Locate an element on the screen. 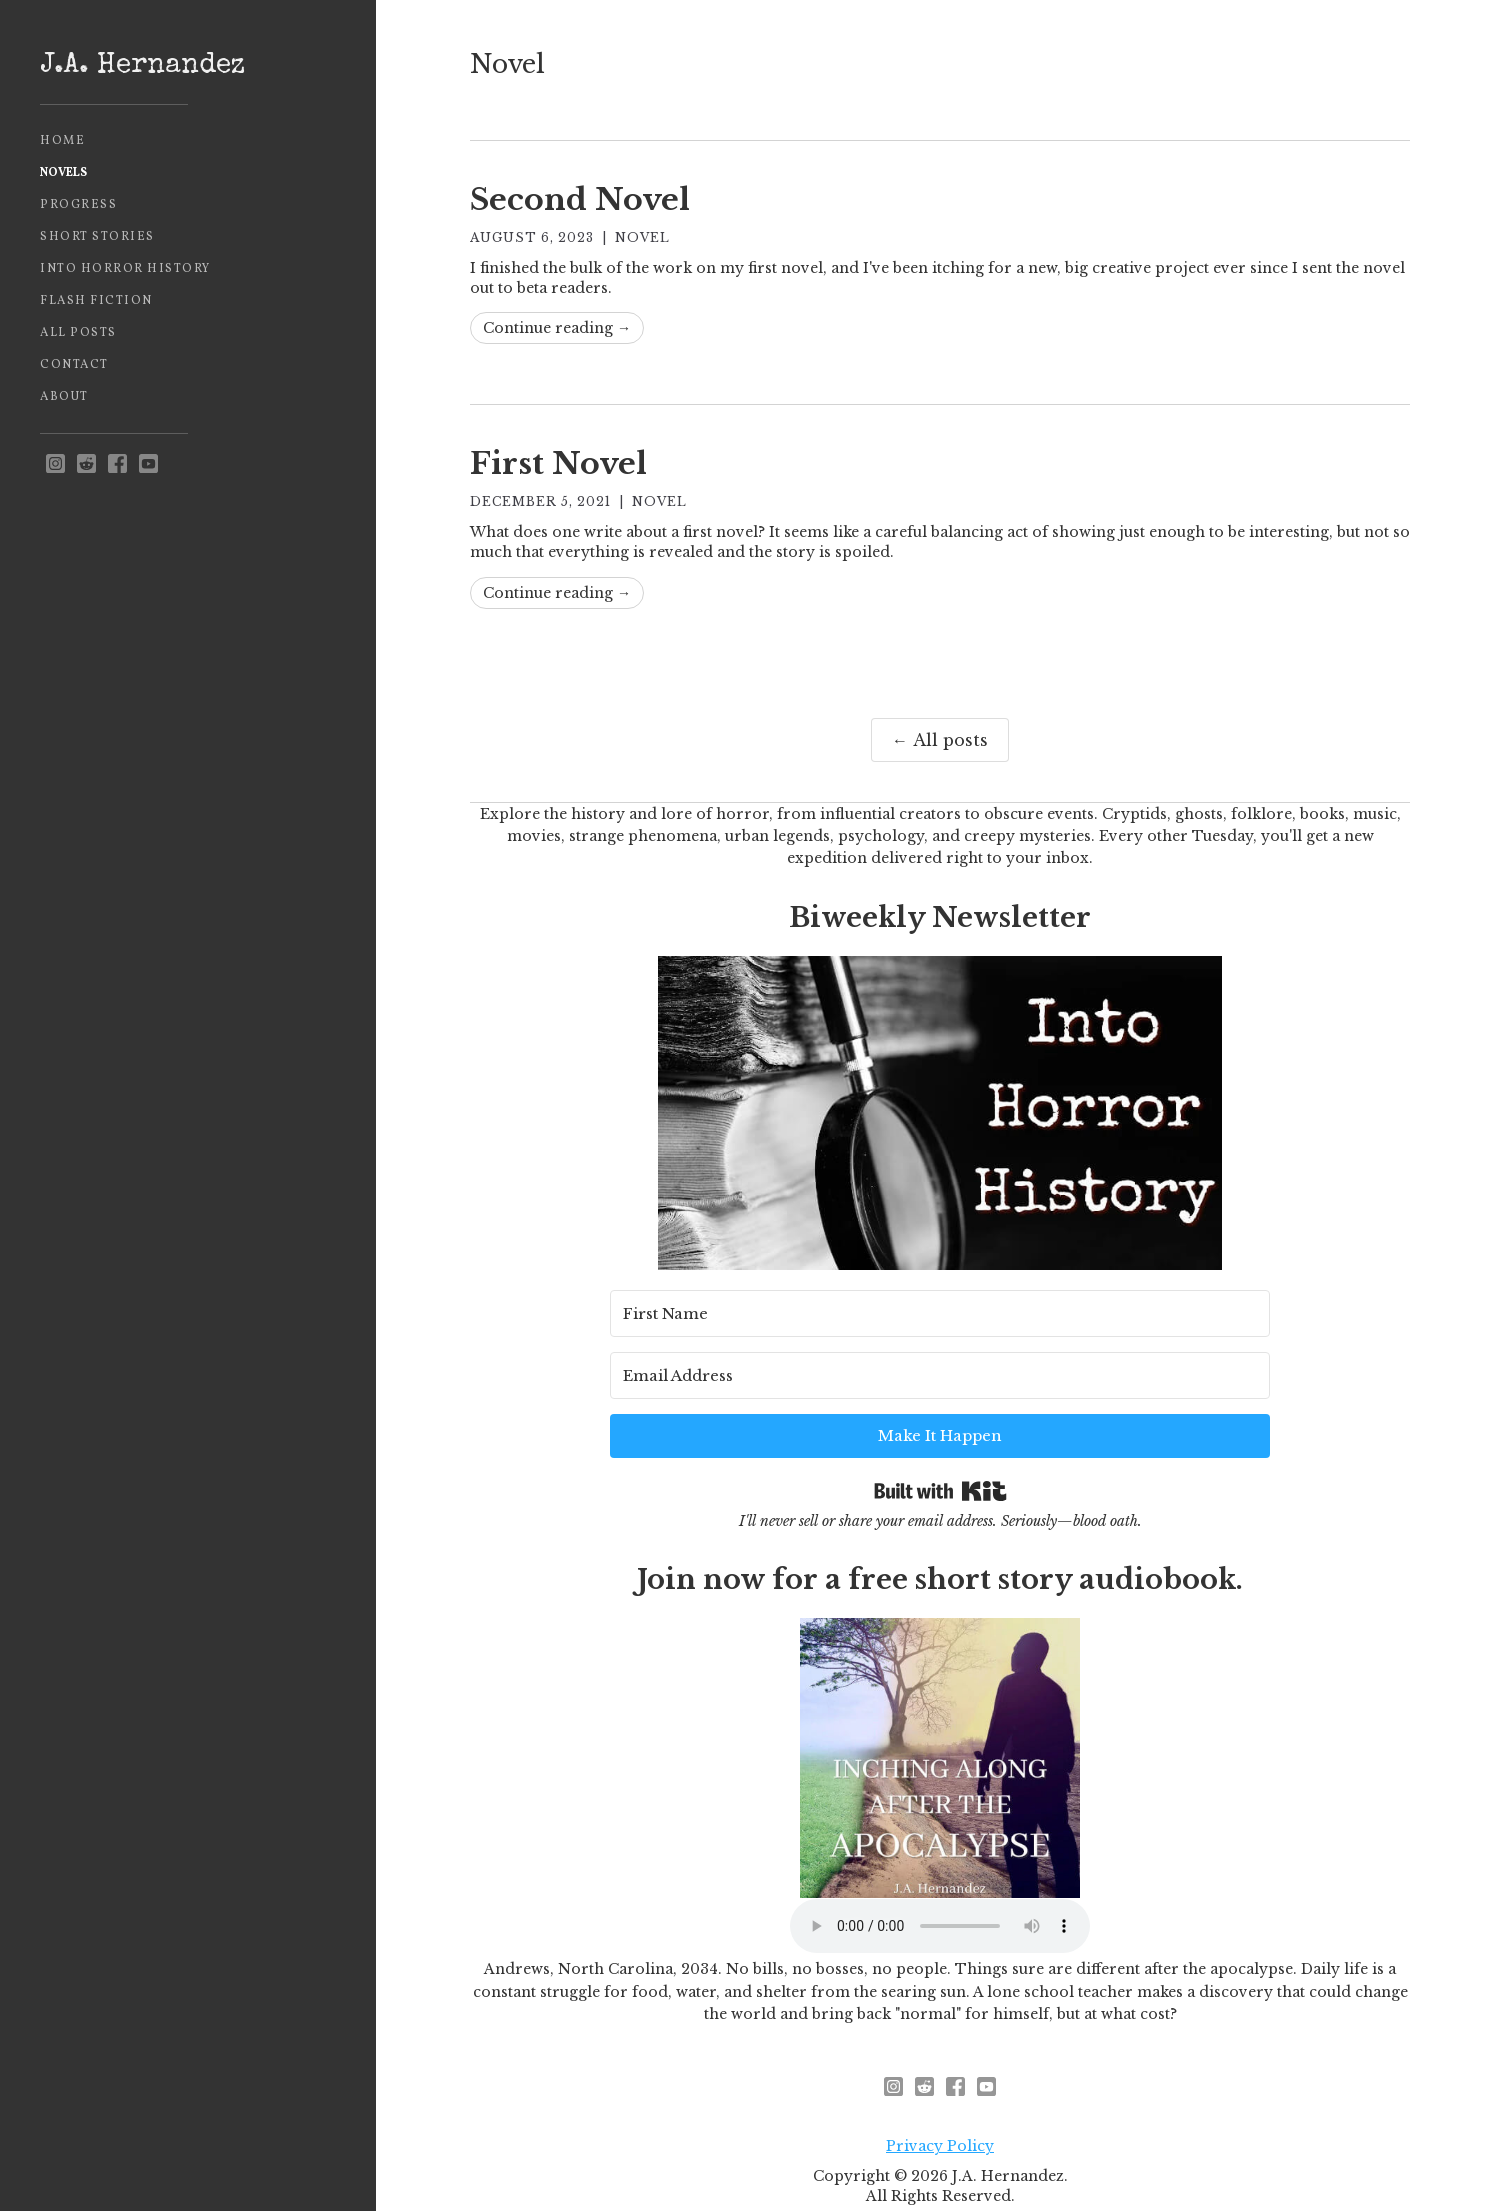 The image size is (1504, 2211). [First Name] is located at coordinates (722, 1369).